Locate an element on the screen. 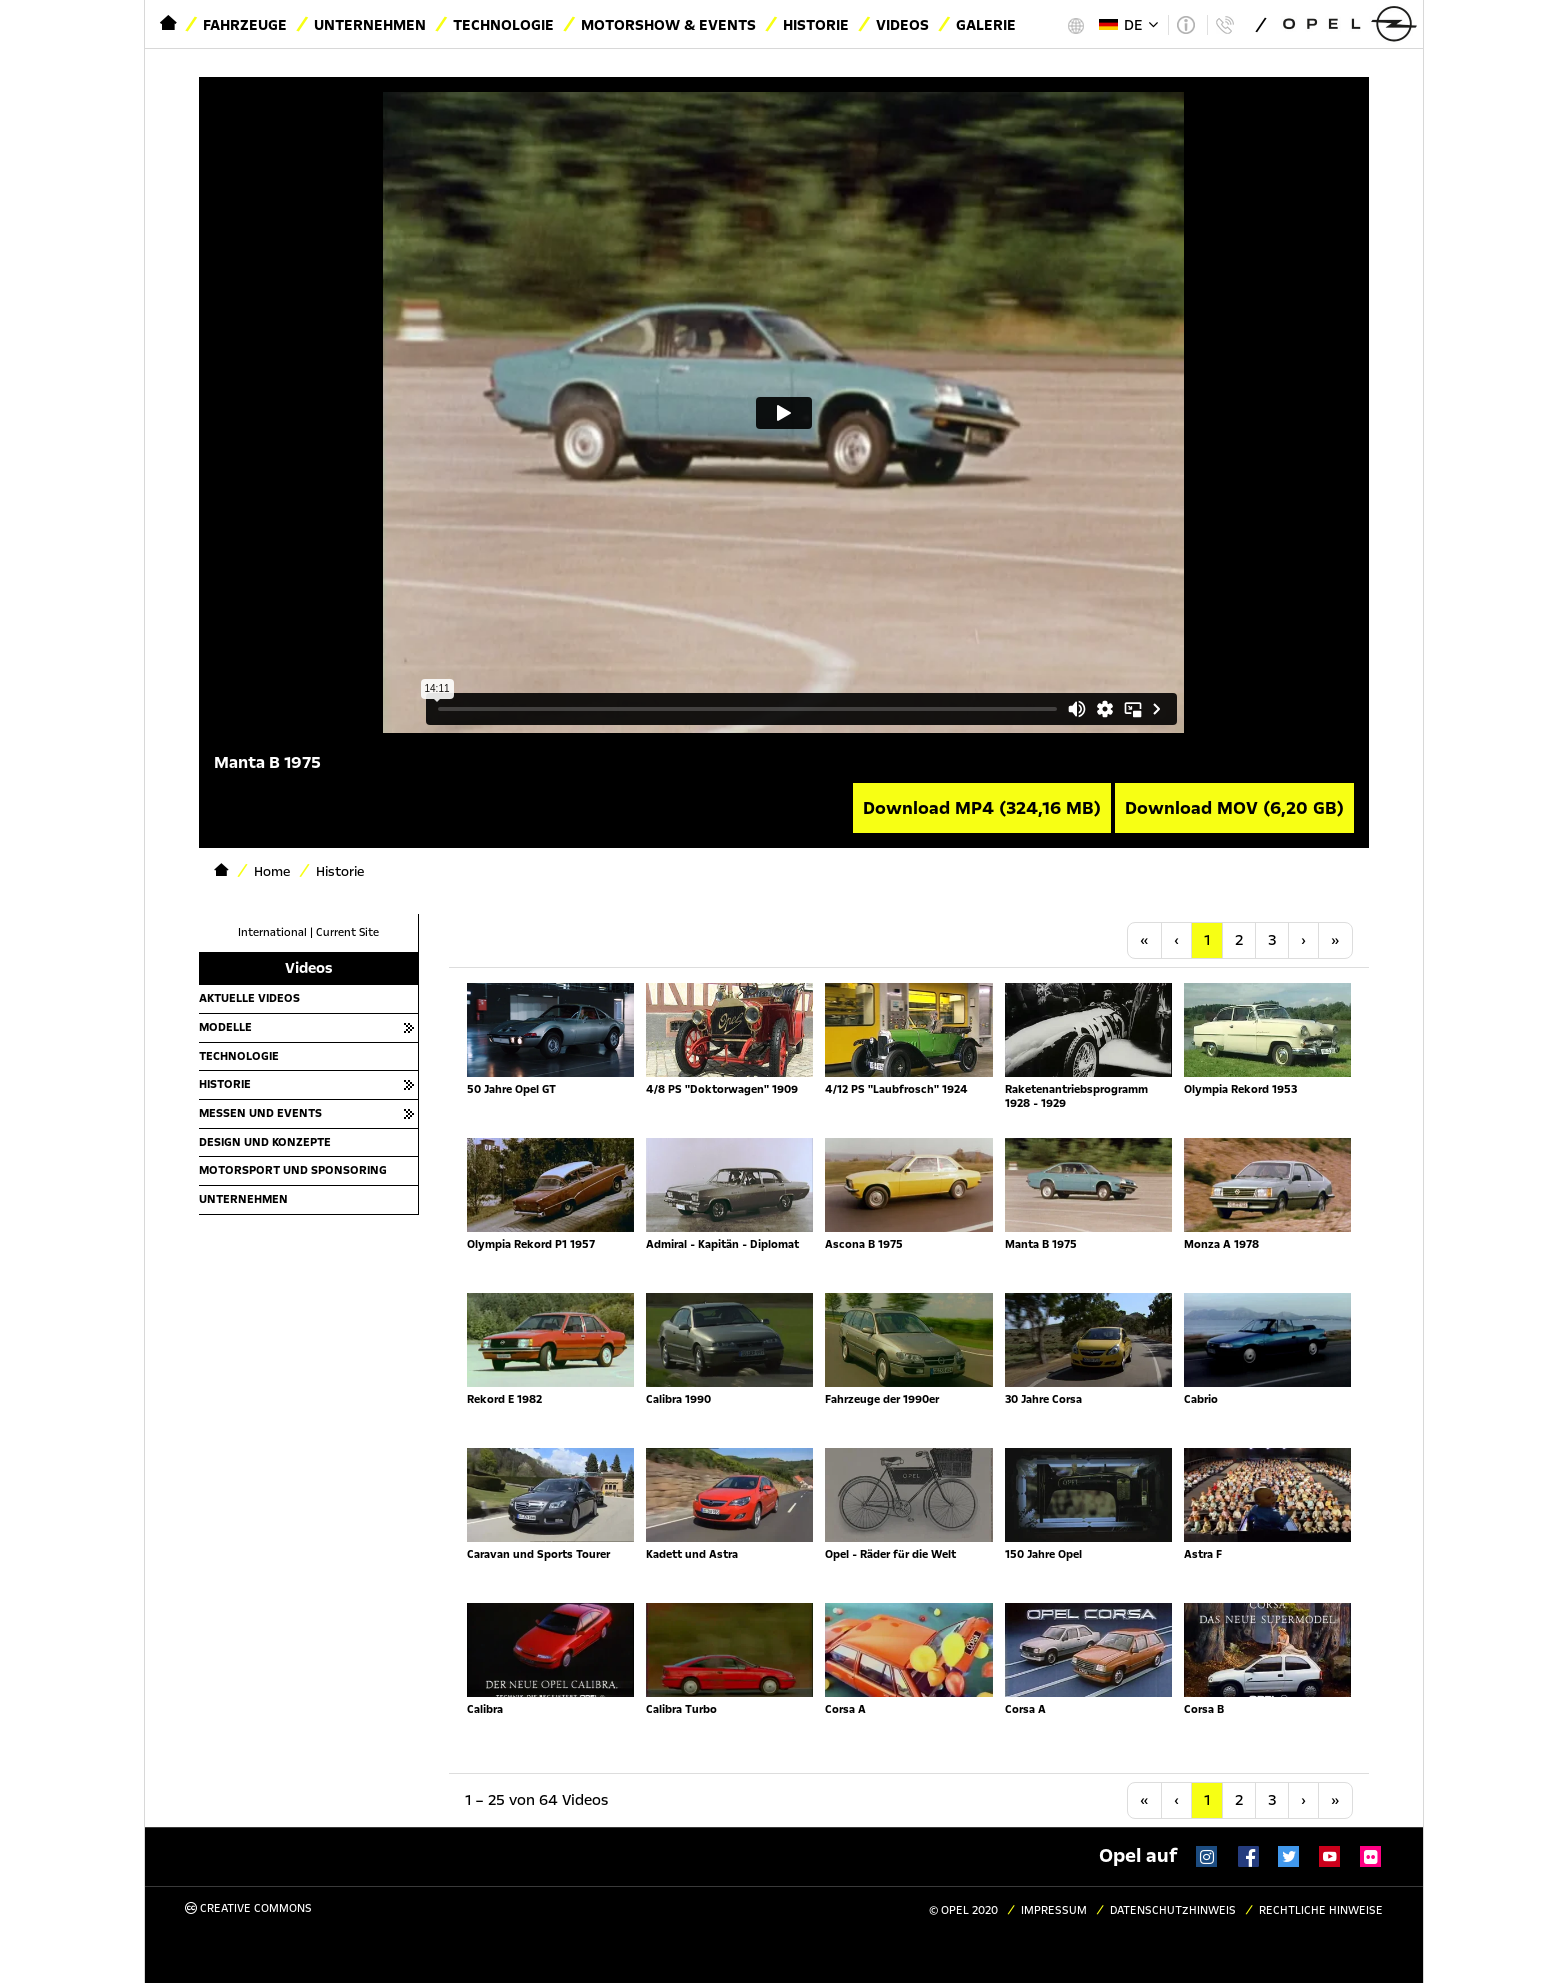  International is located at coordinates (272, 932).